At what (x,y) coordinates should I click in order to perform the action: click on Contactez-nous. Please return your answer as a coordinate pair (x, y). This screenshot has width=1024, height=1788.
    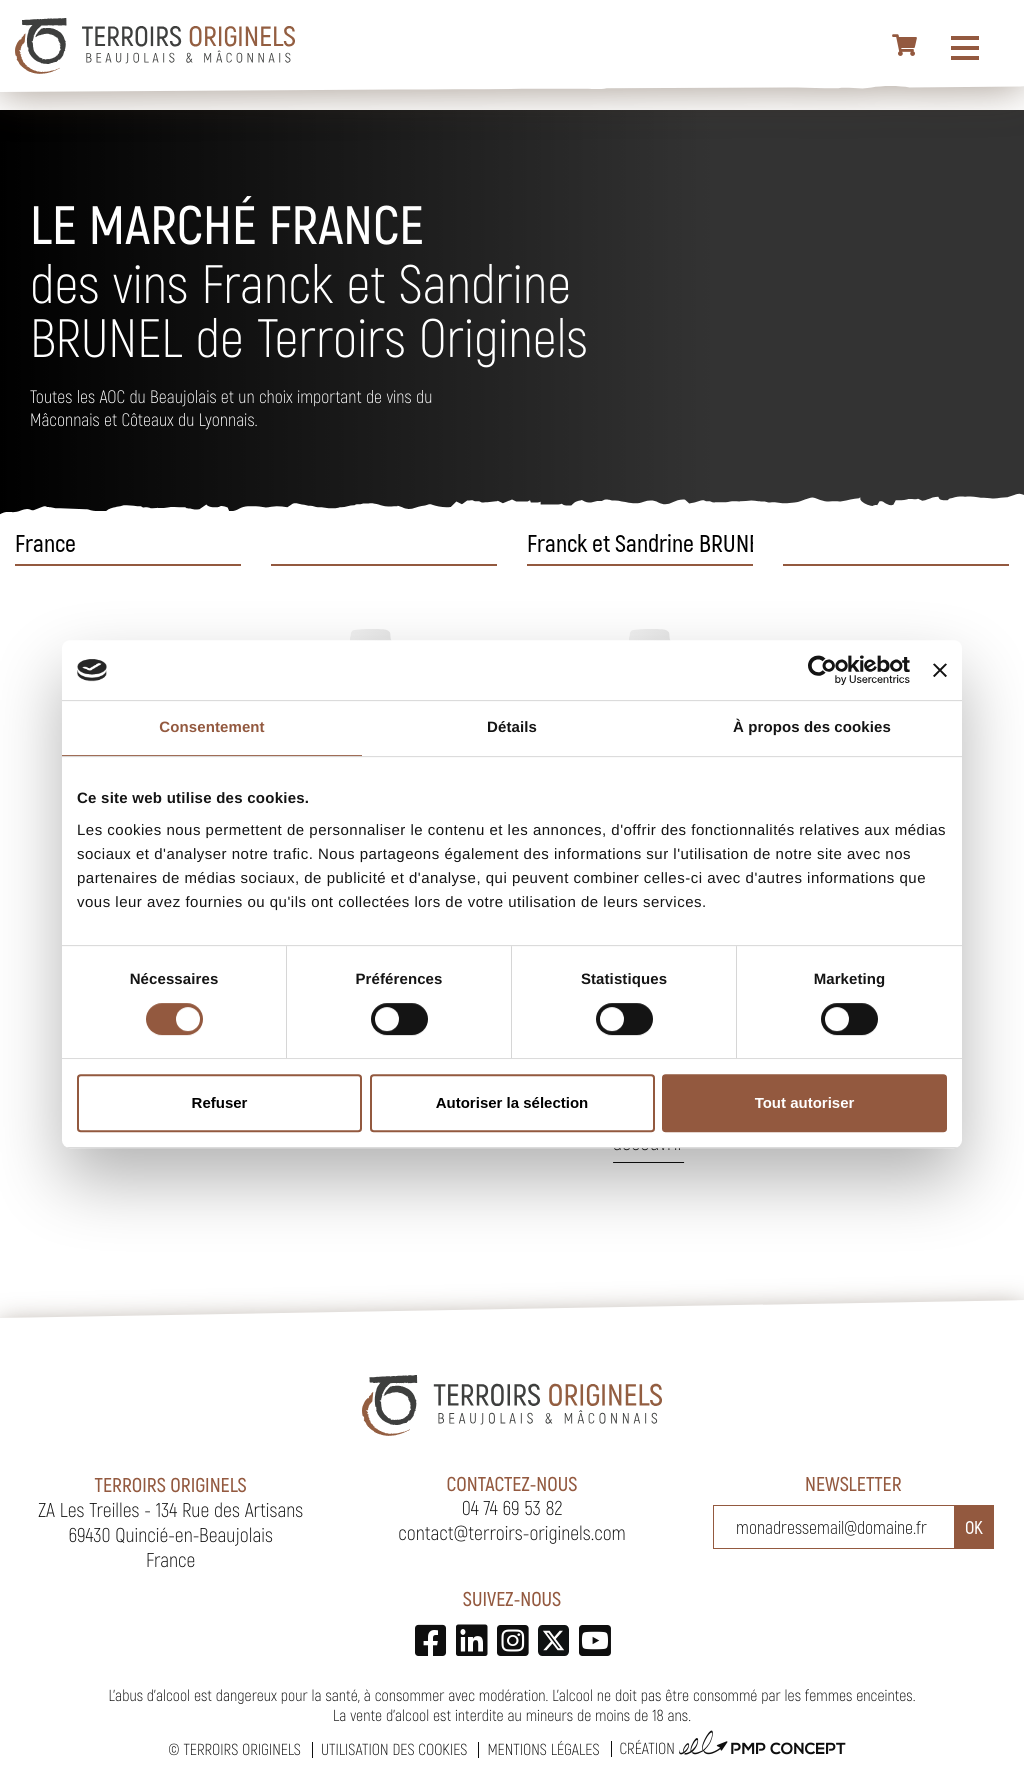
    Looking at the image, I should click on (512, 1483).